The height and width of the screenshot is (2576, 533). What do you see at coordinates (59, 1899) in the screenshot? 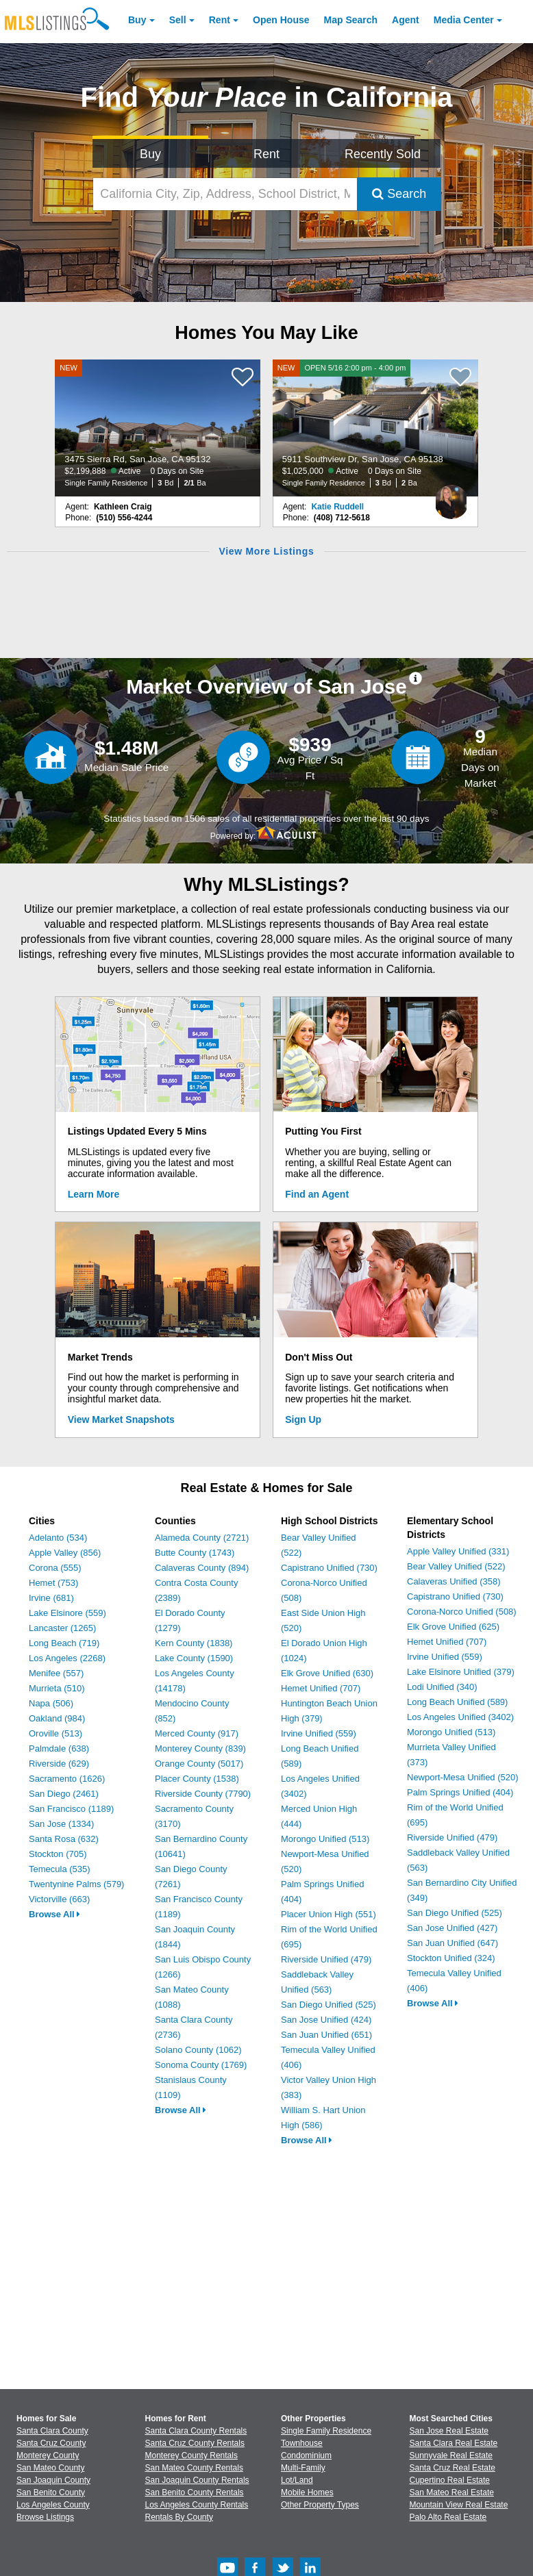
I see `Victorville (663)` at bounding box center [59, 1899].